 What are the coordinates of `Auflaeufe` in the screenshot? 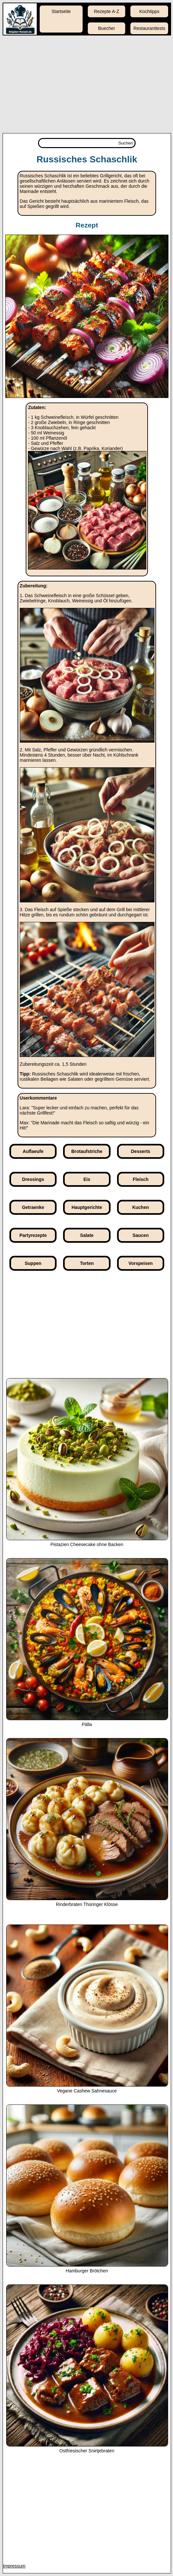 It's located at (33, 1151).